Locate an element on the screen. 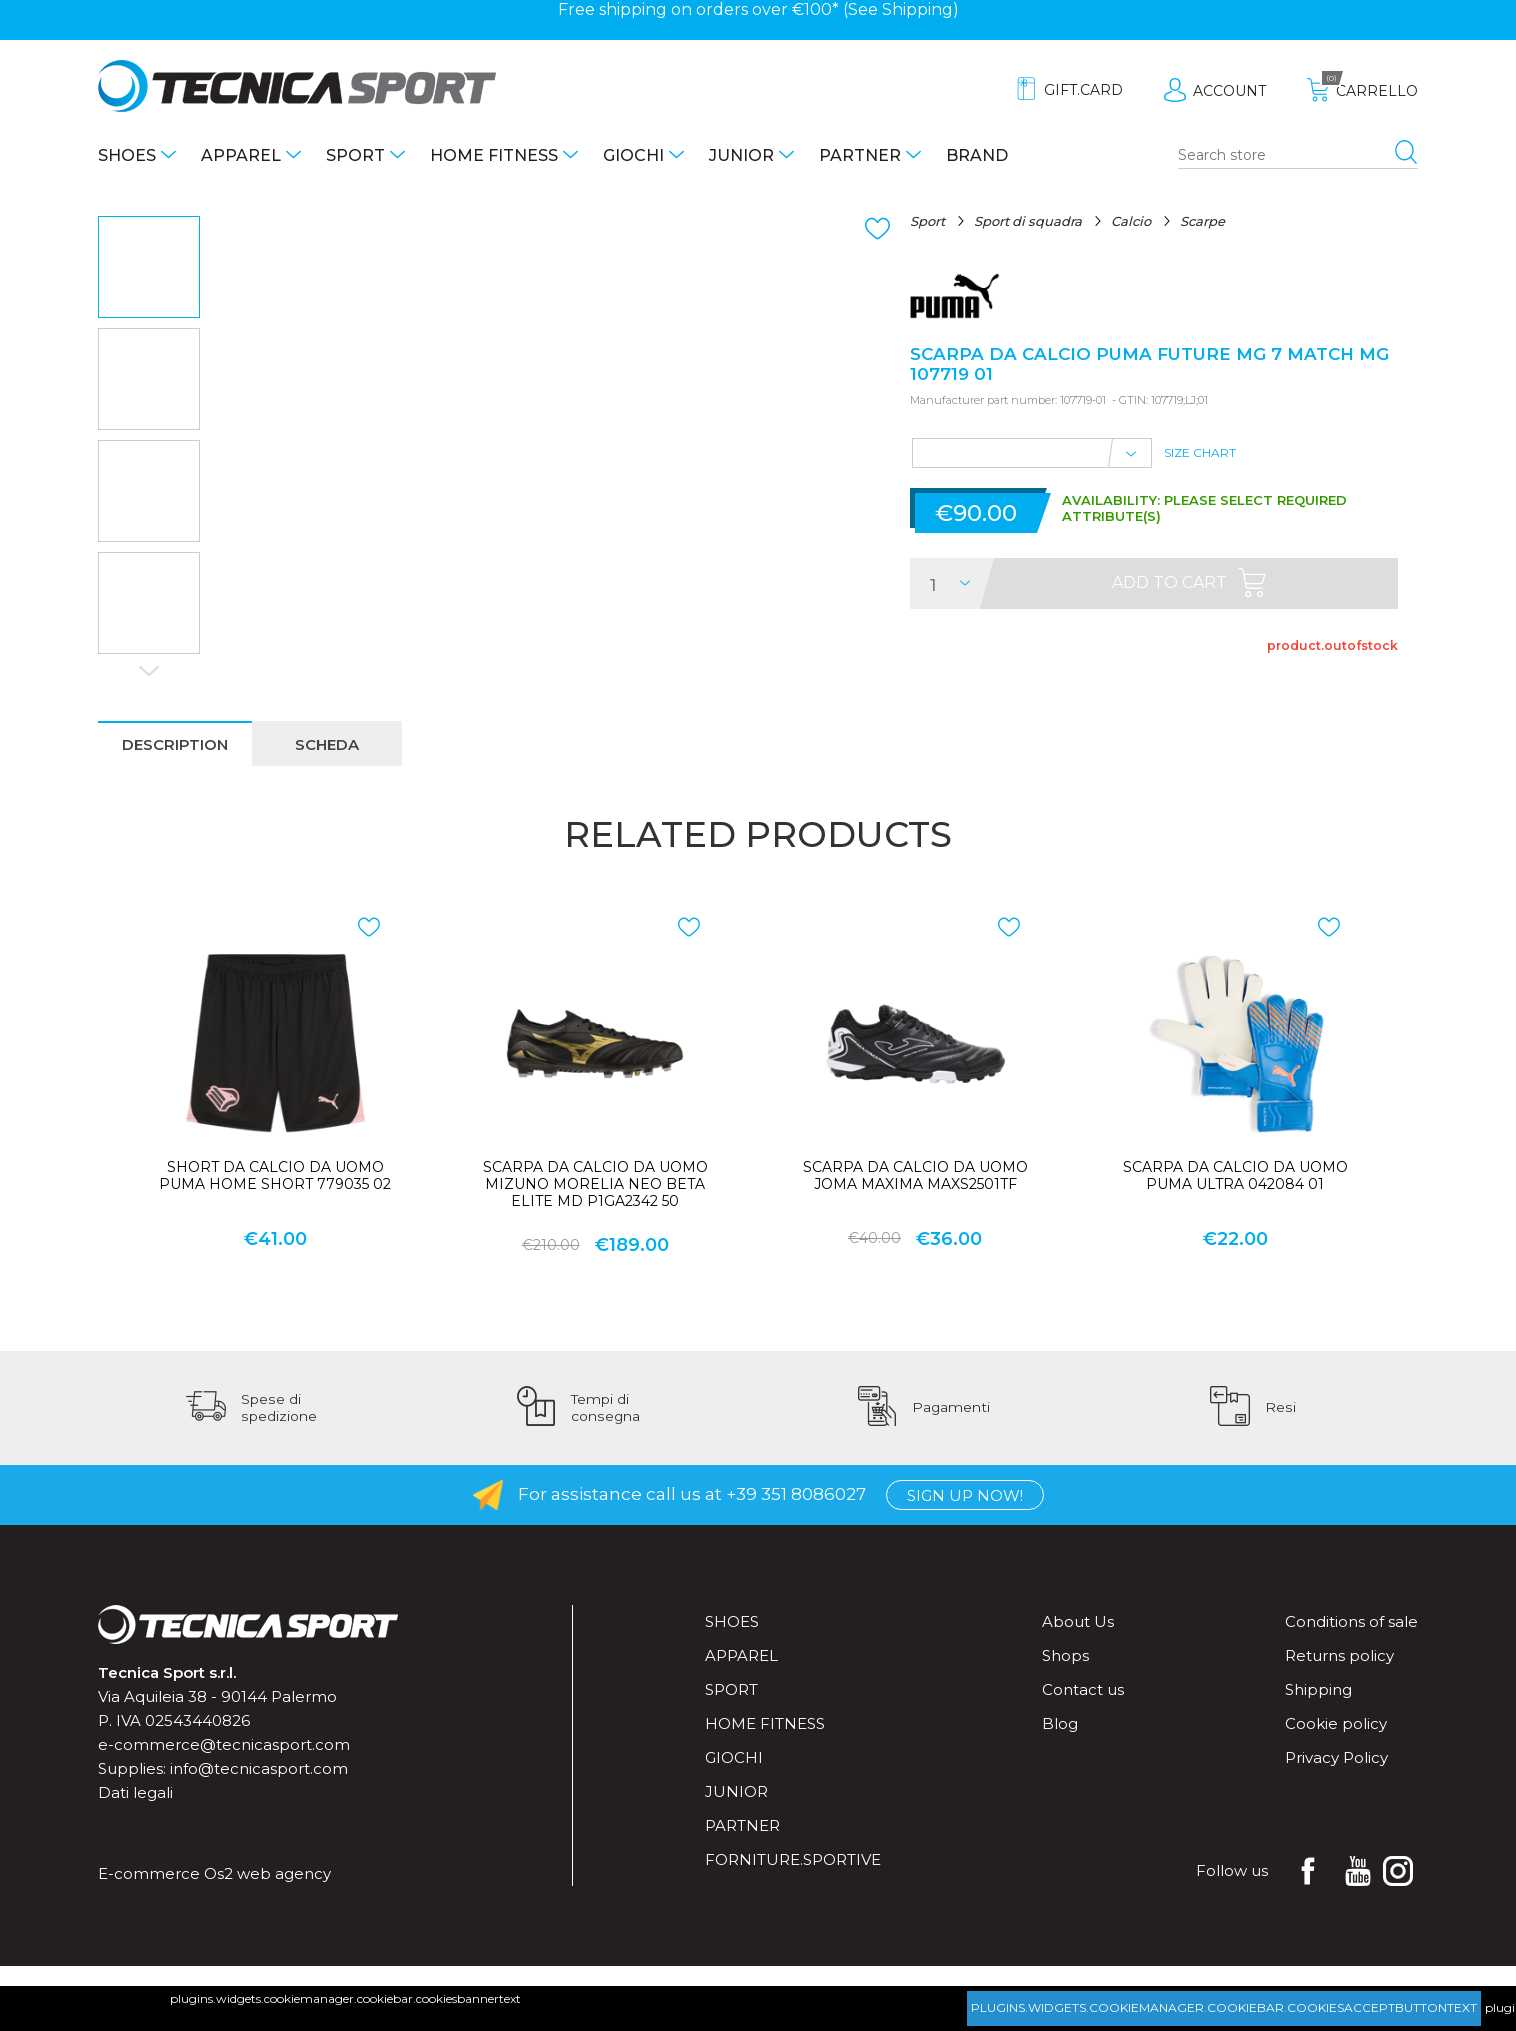 The height and width of the screenshot is (2031, 1516). Shops is located at coordinates (1065, 1655).